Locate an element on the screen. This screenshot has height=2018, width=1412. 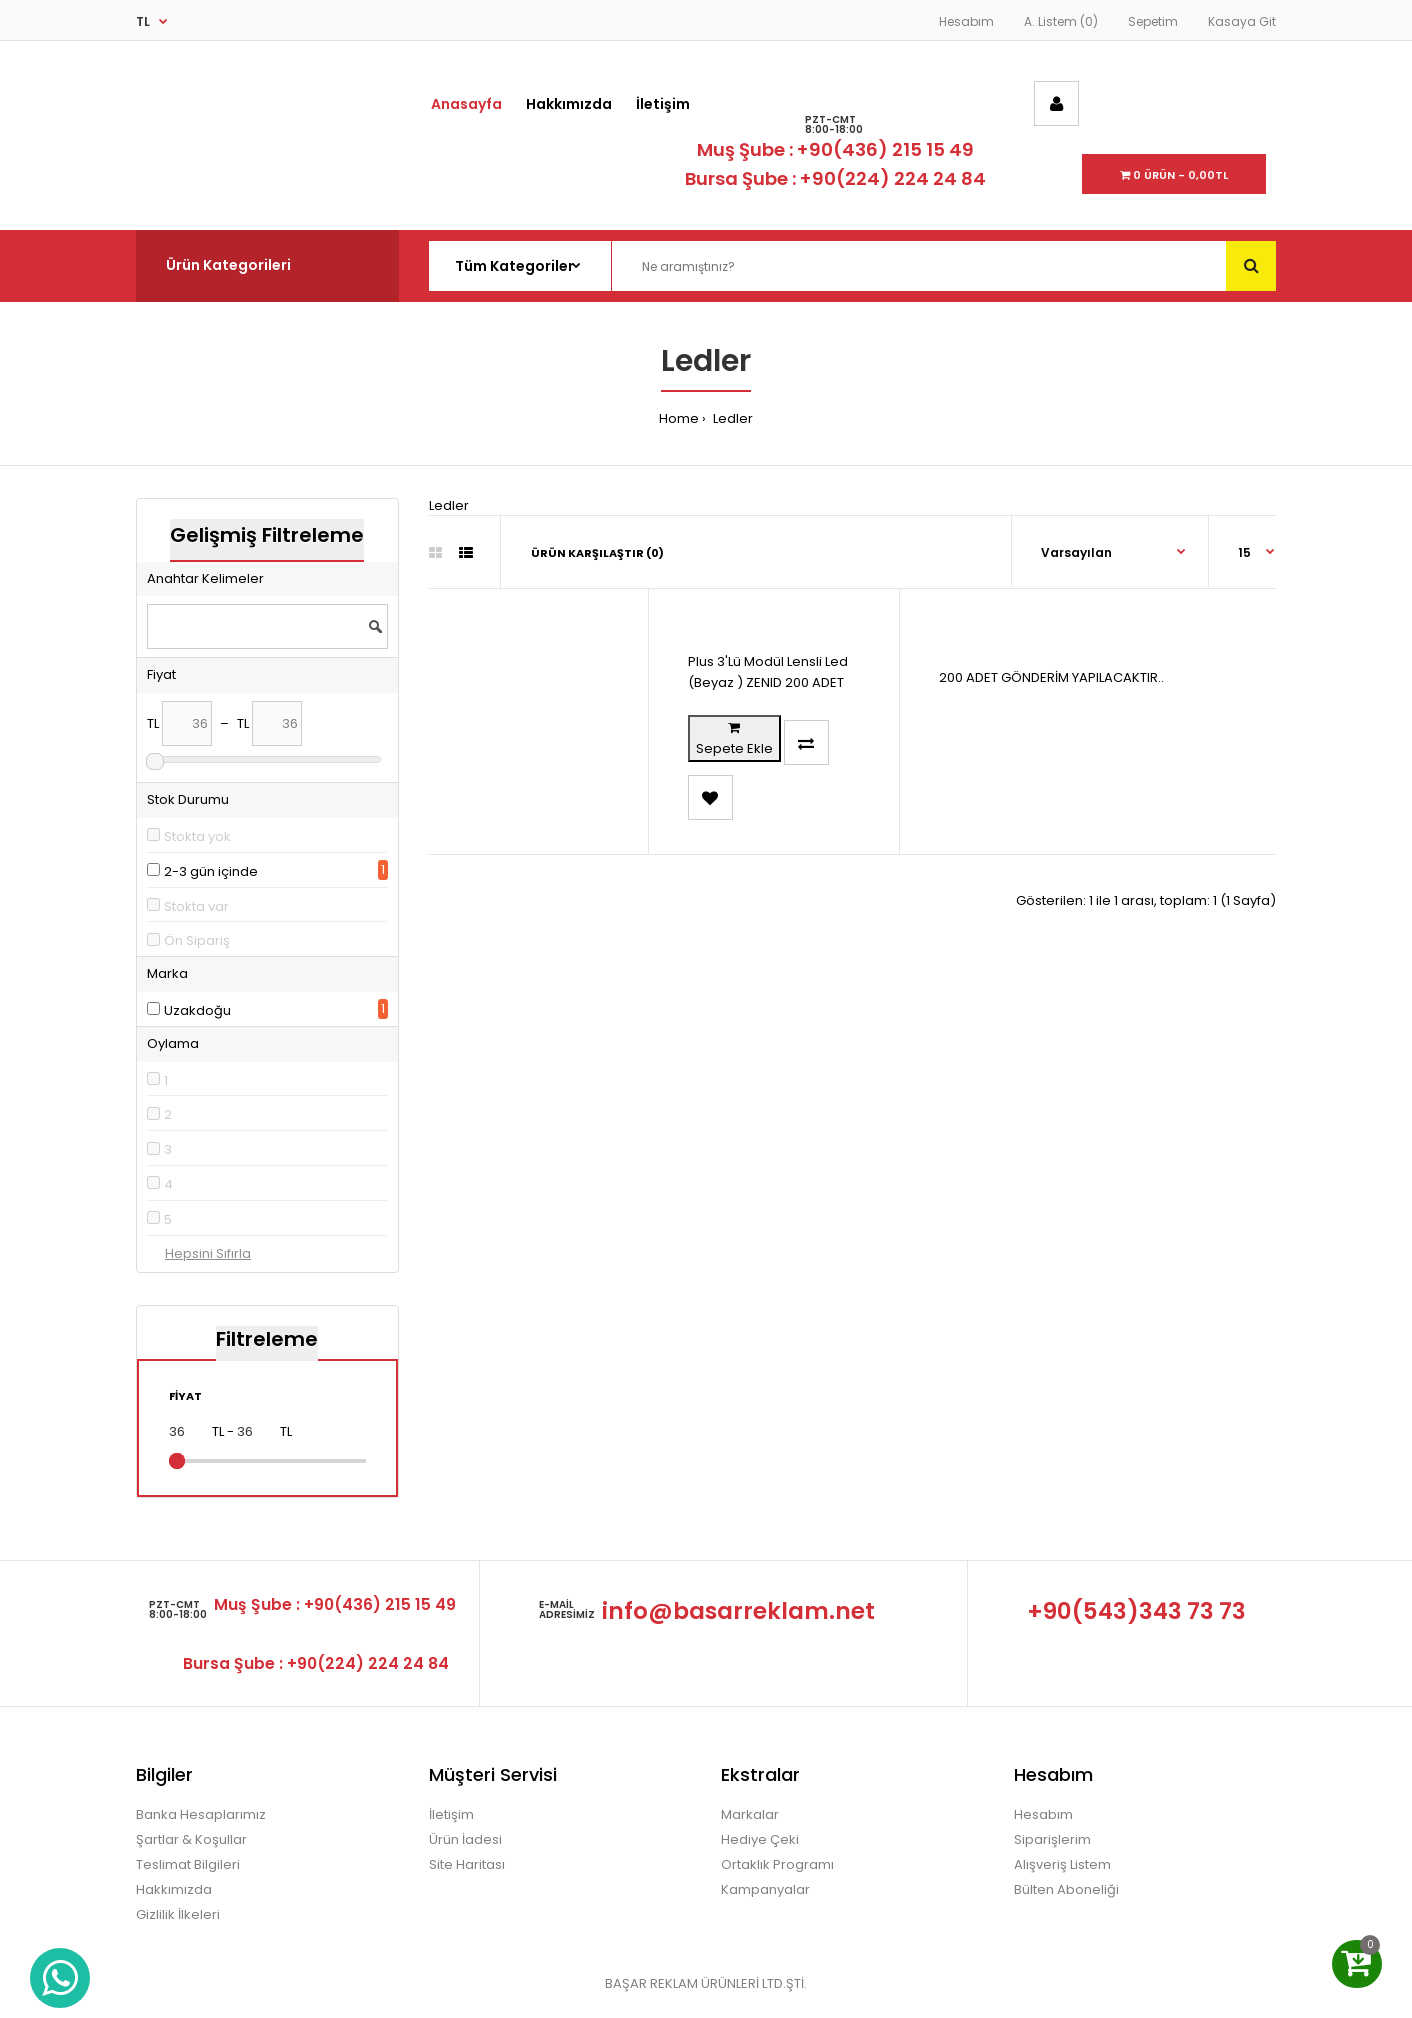
Ürün İadesi is located at coordinates (465, 1839).